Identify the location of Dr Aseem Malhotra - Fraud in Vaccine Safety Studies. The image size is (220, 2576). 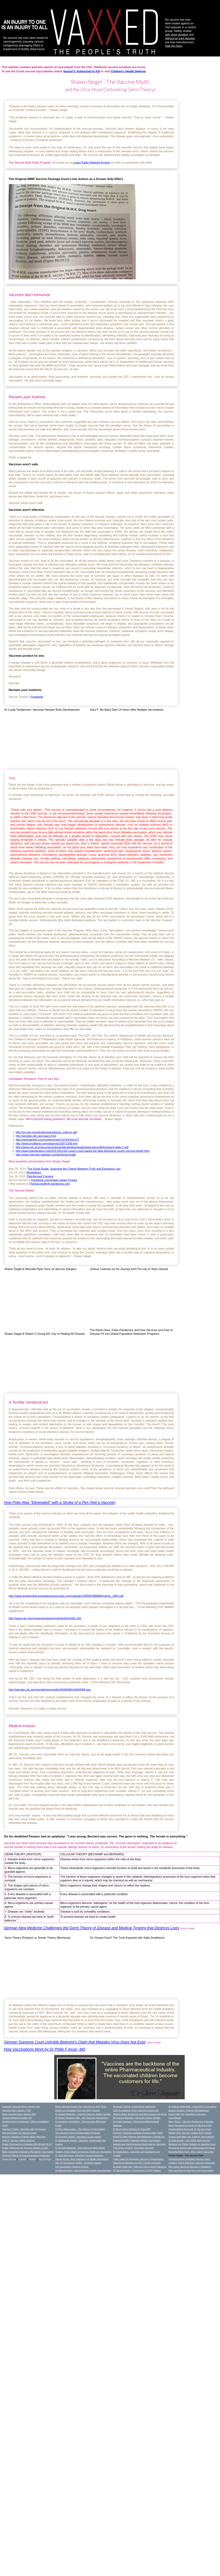
(83, 2114).